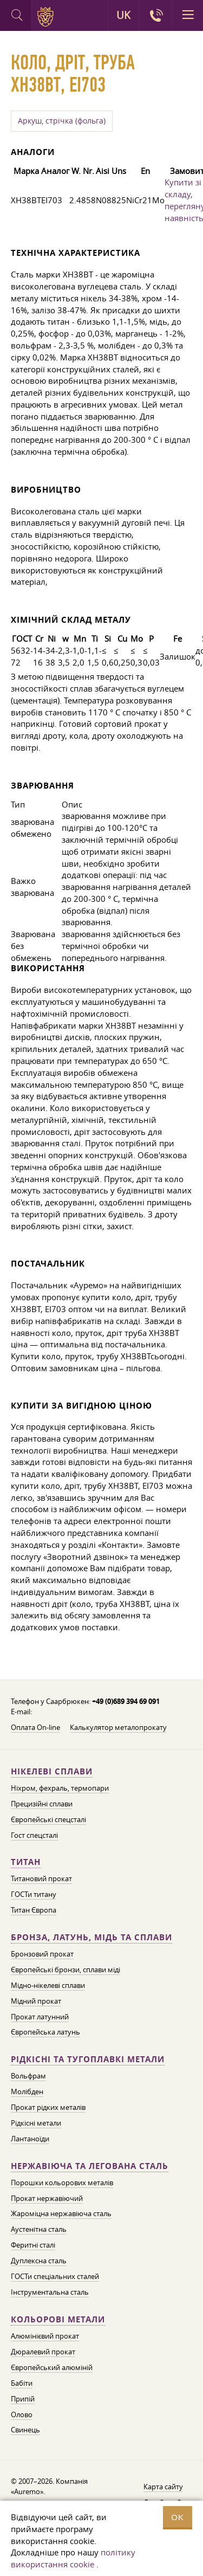  I want to click on Титановий прокат, so click(41, 1878).